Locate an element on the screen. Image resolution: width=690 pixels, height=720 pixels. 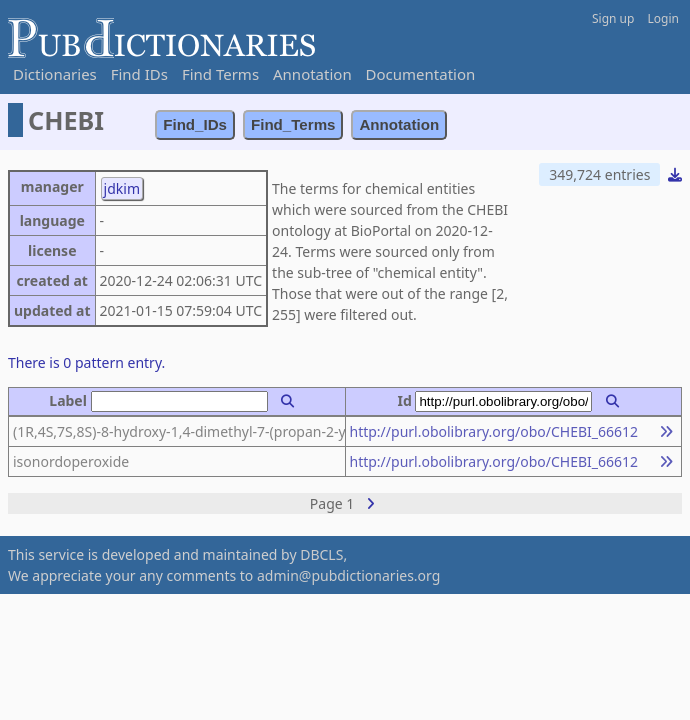
DBCLS is located at coordinates (321, 554).